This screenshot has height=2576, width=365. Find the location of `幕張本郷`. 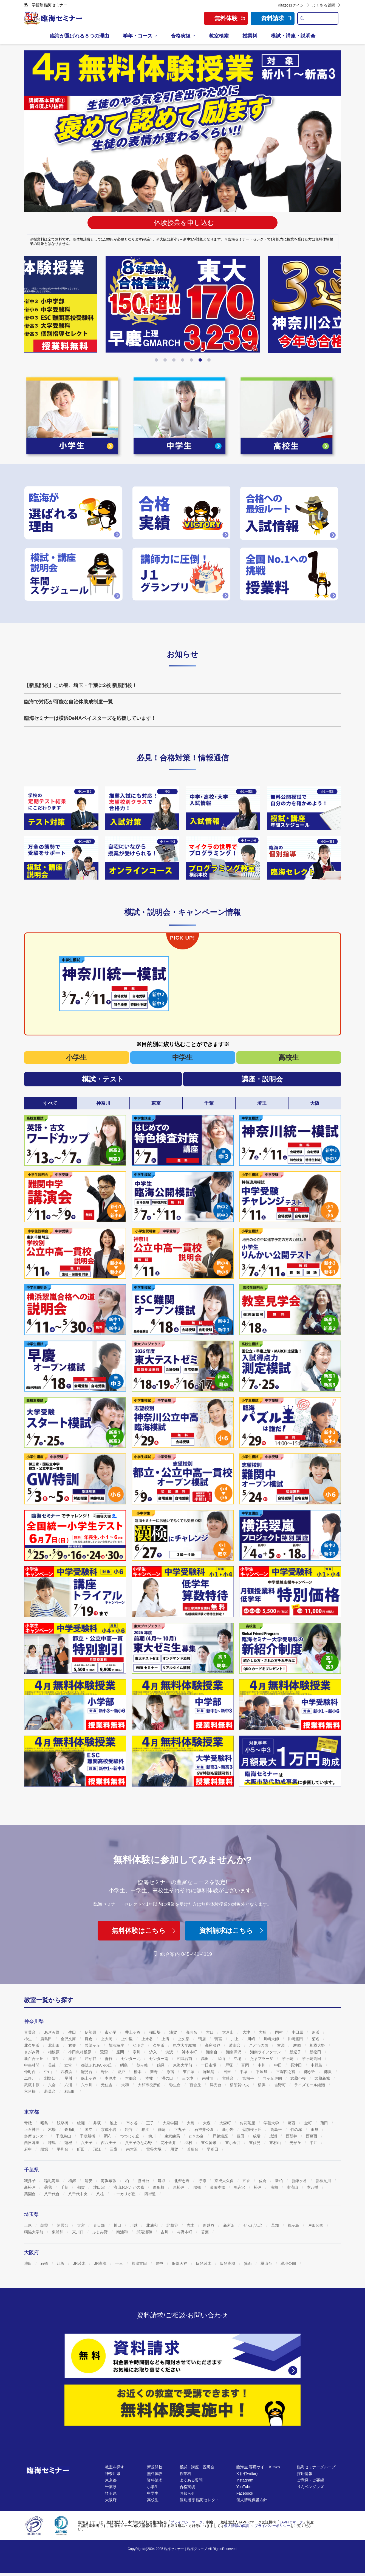

幕張本郷 is located at coordinates (218, 2187).